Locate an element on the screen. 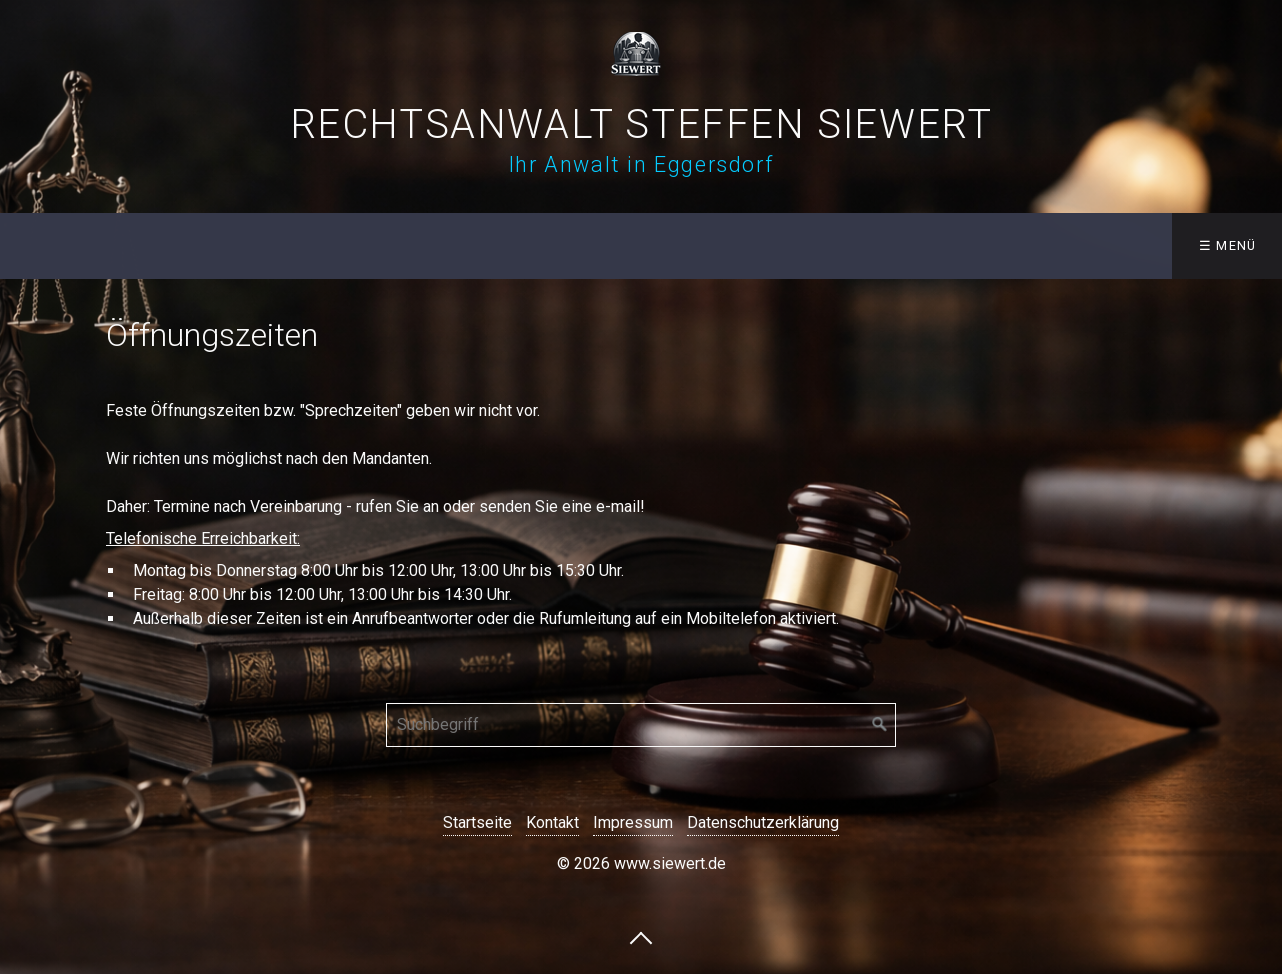 Image resolution: width=1282 pixels, height=974 pixels. ☰ Menü [Menü ein-/ausblenden] is located at coordinates (1228, 245).